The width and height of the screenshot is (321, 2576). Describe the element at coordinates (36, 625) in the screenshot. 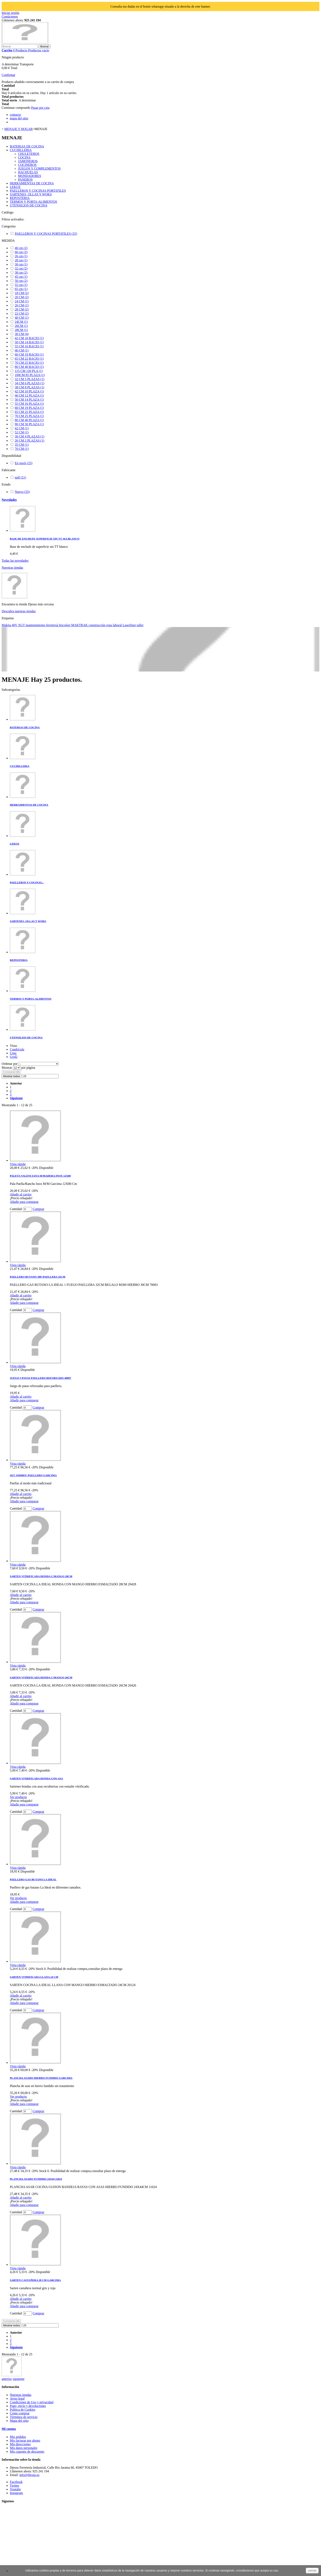

I see `mantenimiento` at that location.